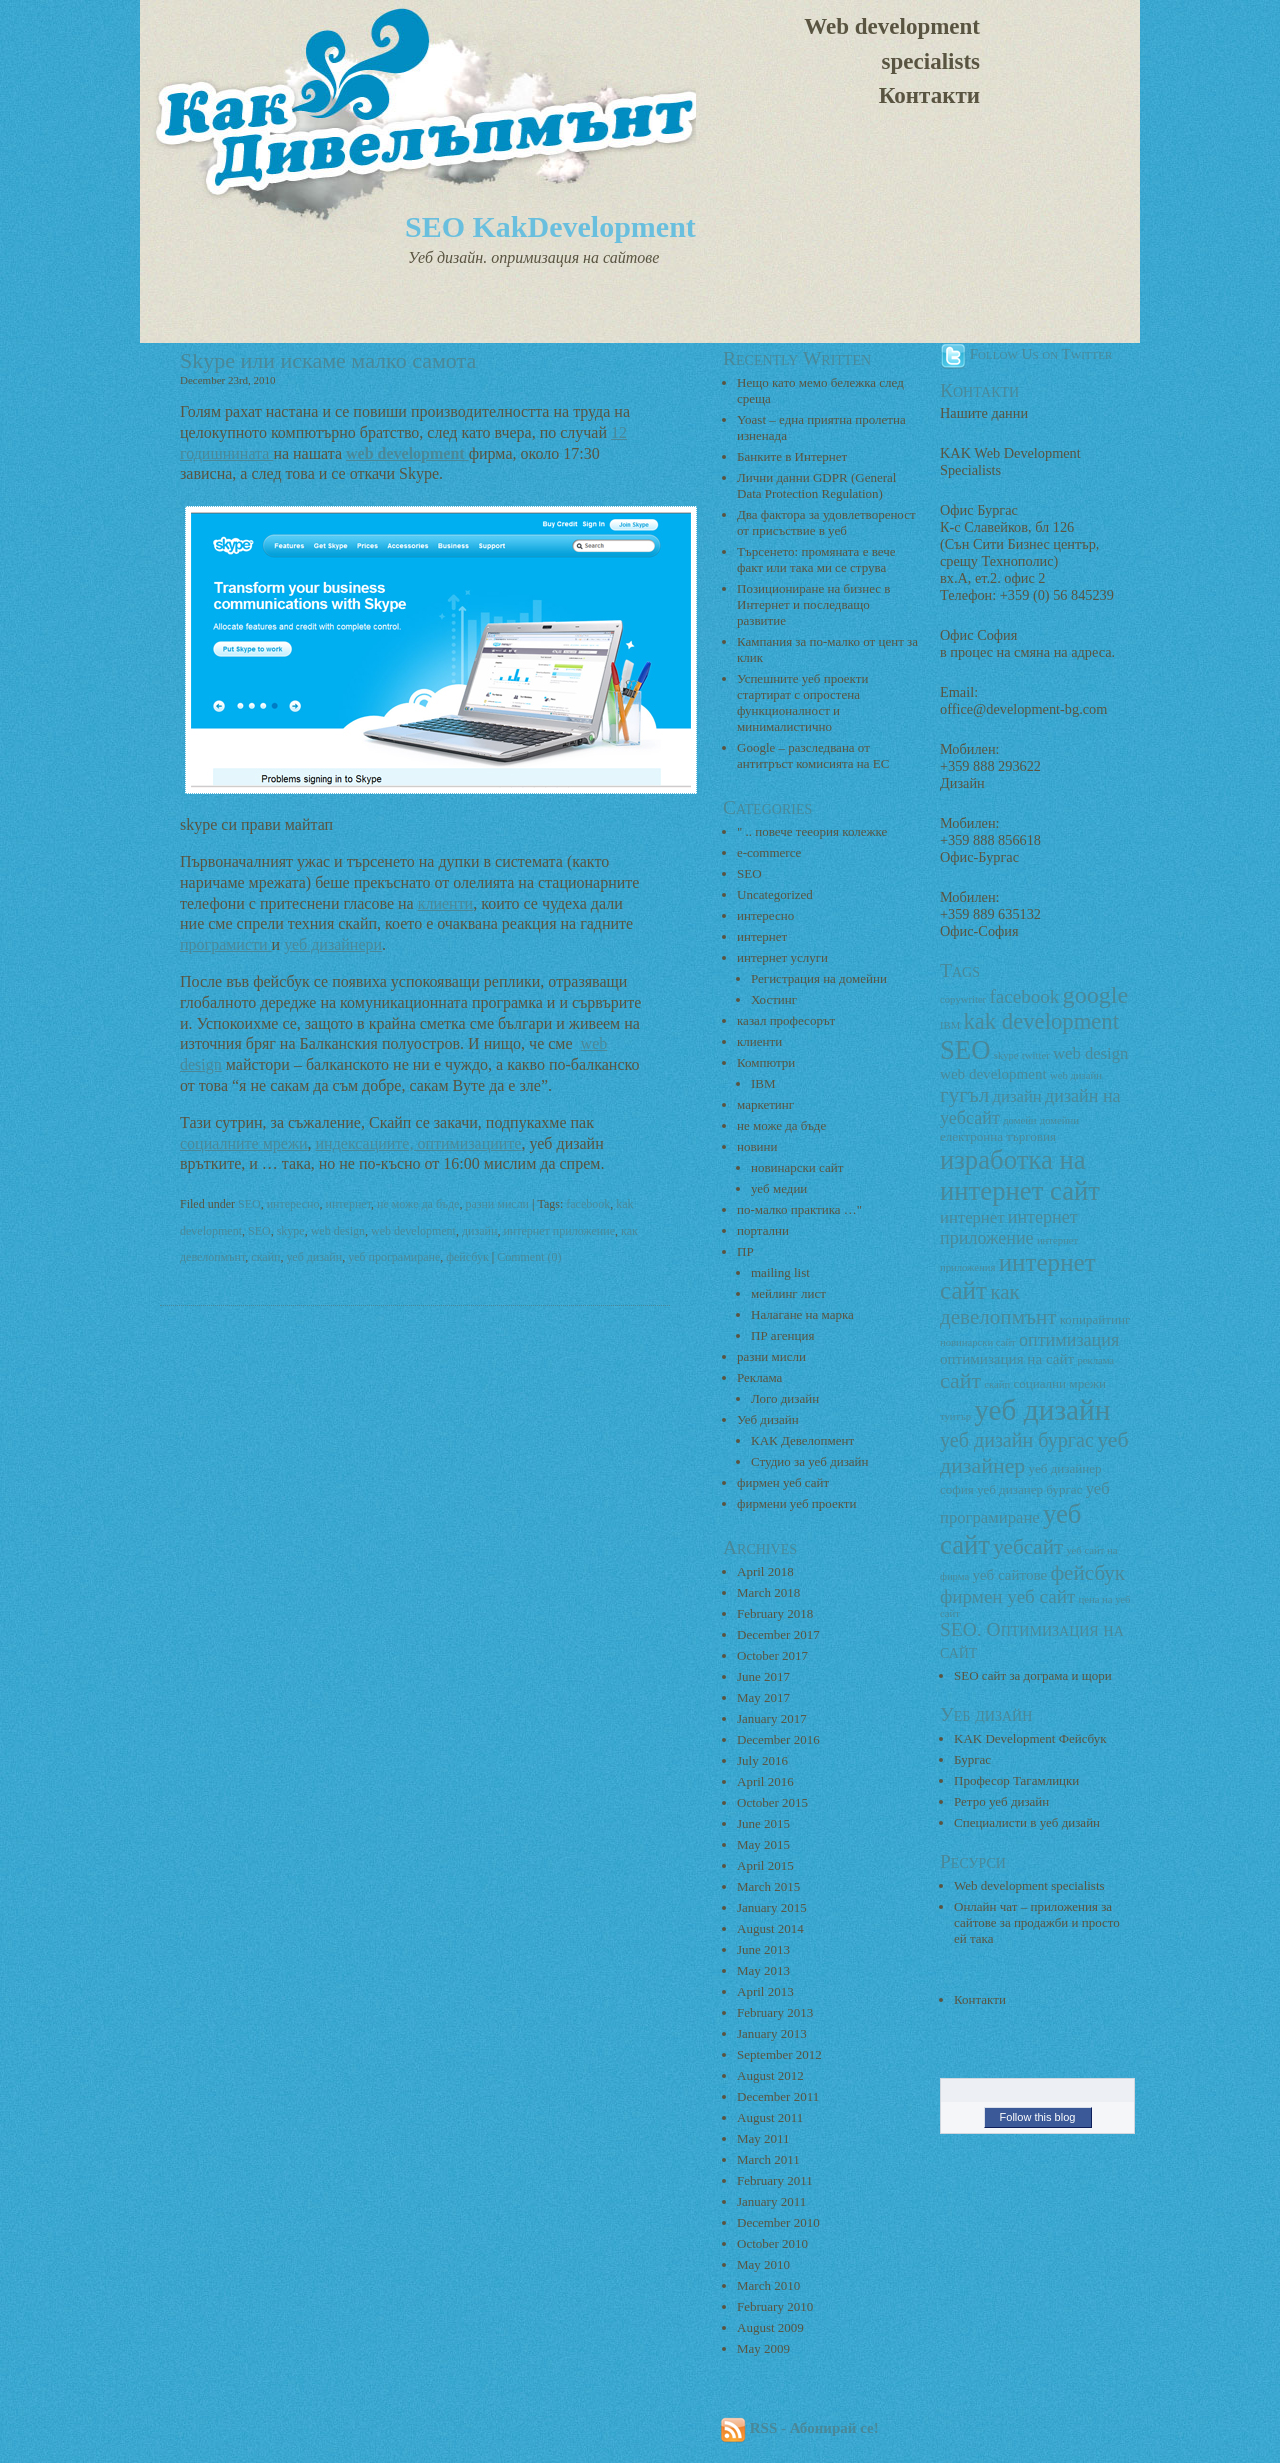 The height and width of the screenshot is (2463, 1280). Describe the element at coordinates (813, 604) in the screenshot. I see `Позициониране на бизнес в Интернет и последващо развитие` at that location.